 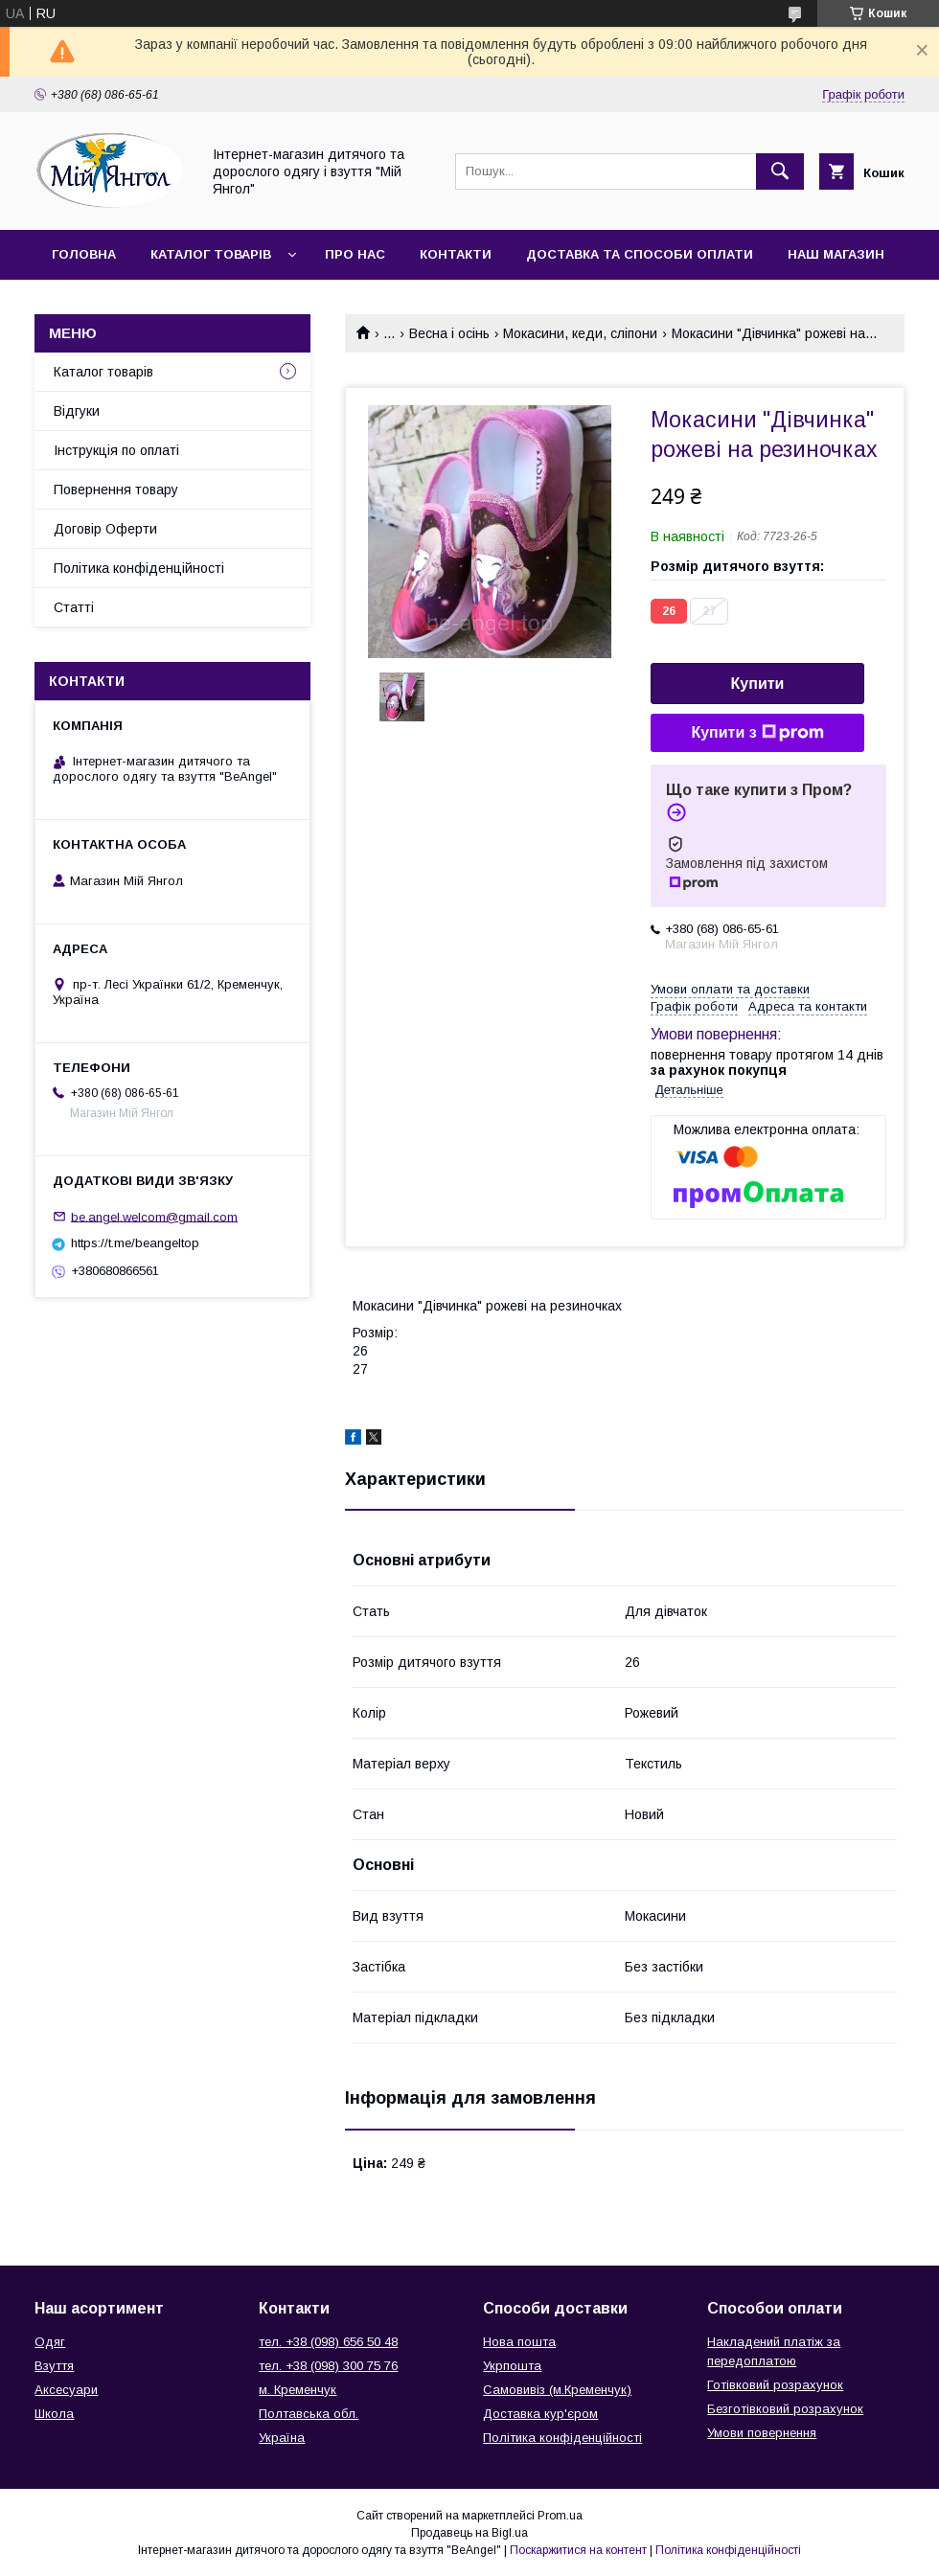 What do you see at coordinates (54, 2413) in the screenshot?
I see `Школа` at bounding box center [54, 2413].